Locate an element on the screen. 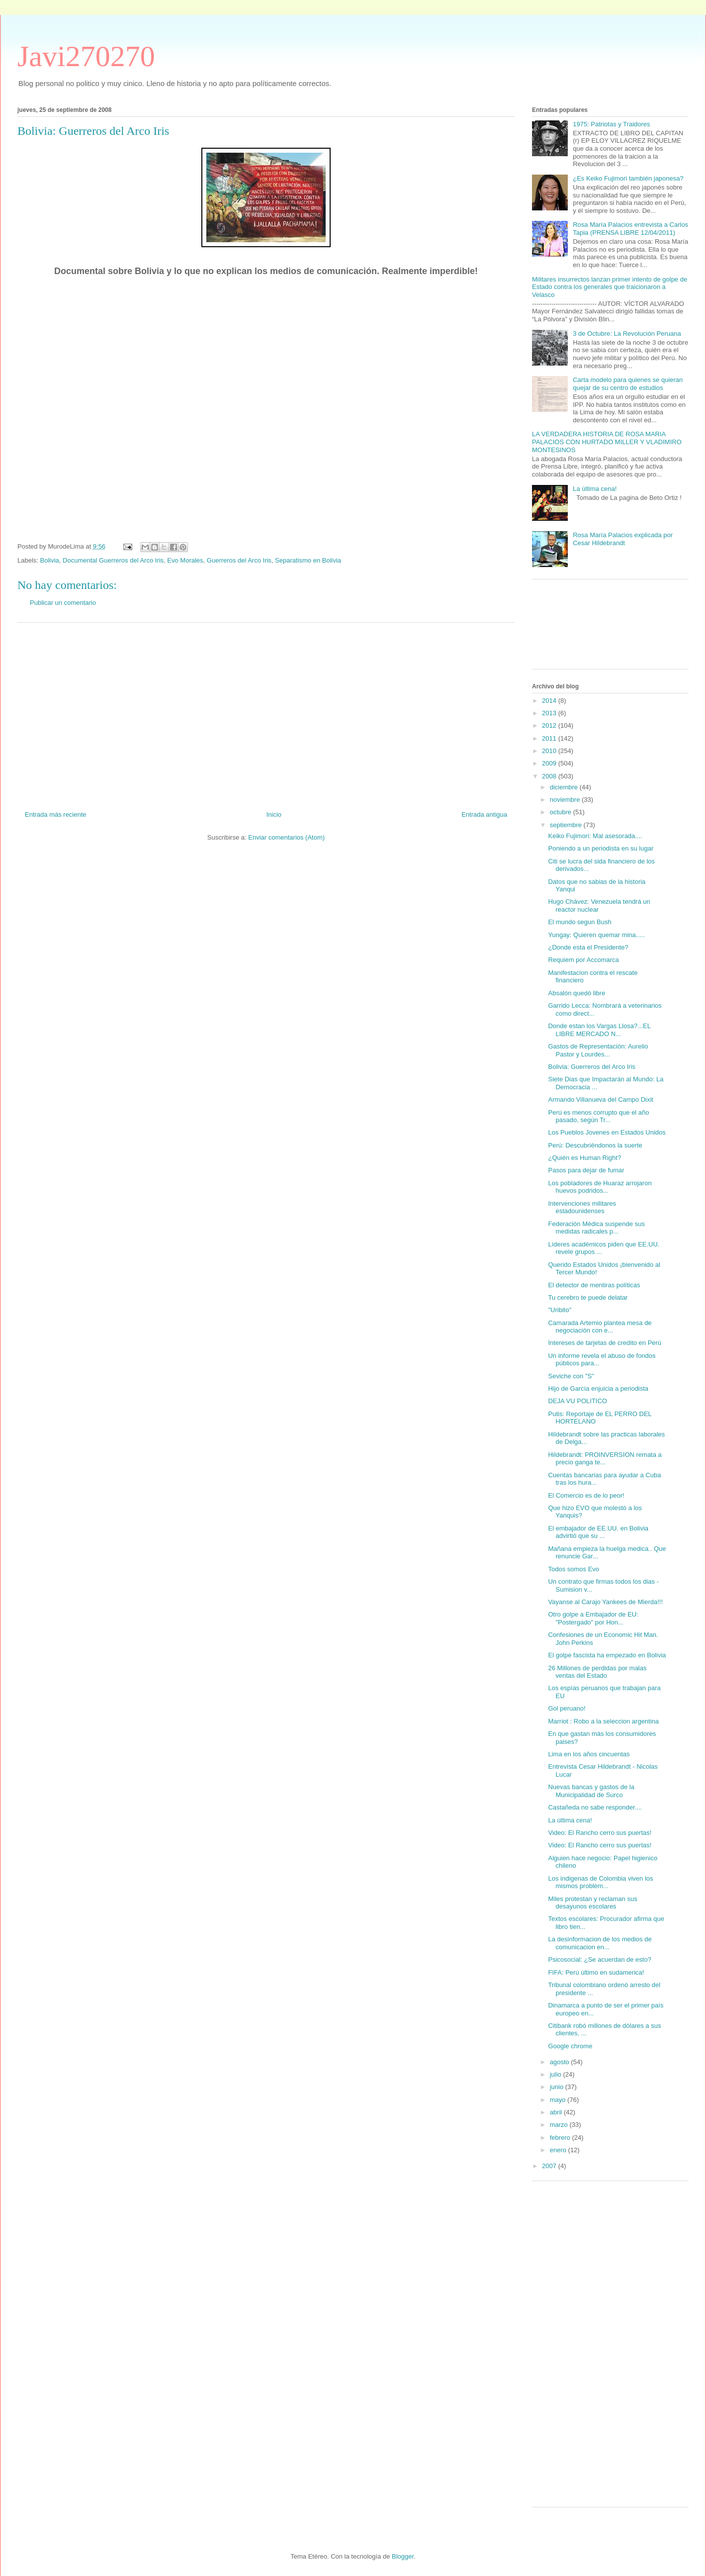 This screenshot has width=706, height=2576. Armando Villanueva del Campo Dixit is located at coordinates (600, 1099).